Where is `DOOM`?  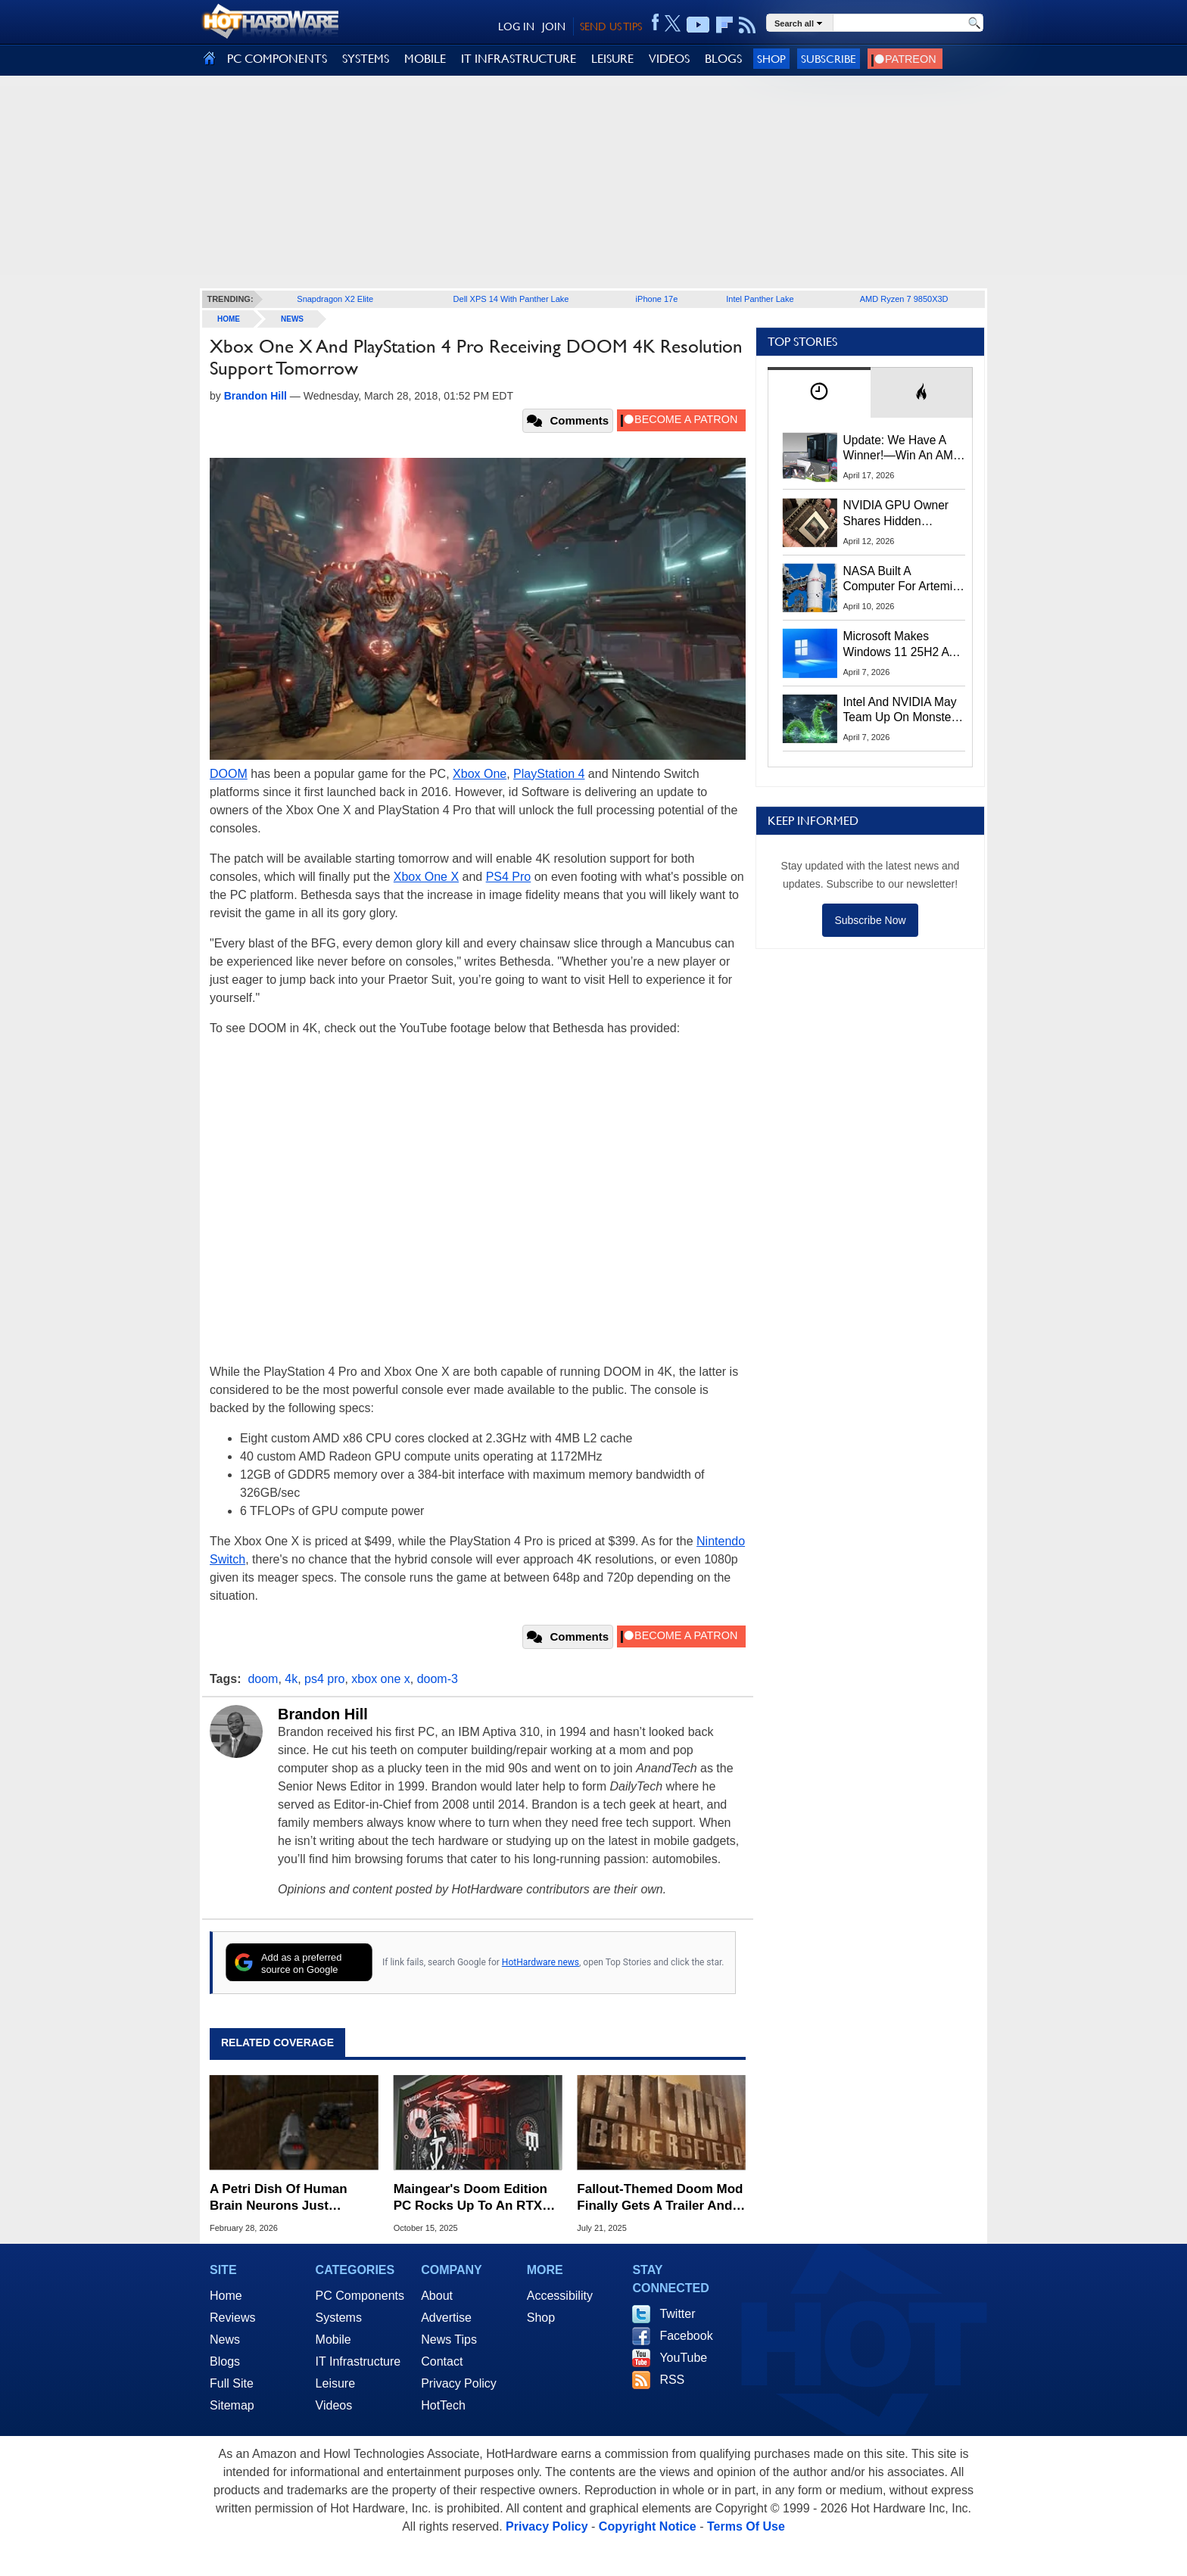
DOOM is located at coordinates (229, 773).